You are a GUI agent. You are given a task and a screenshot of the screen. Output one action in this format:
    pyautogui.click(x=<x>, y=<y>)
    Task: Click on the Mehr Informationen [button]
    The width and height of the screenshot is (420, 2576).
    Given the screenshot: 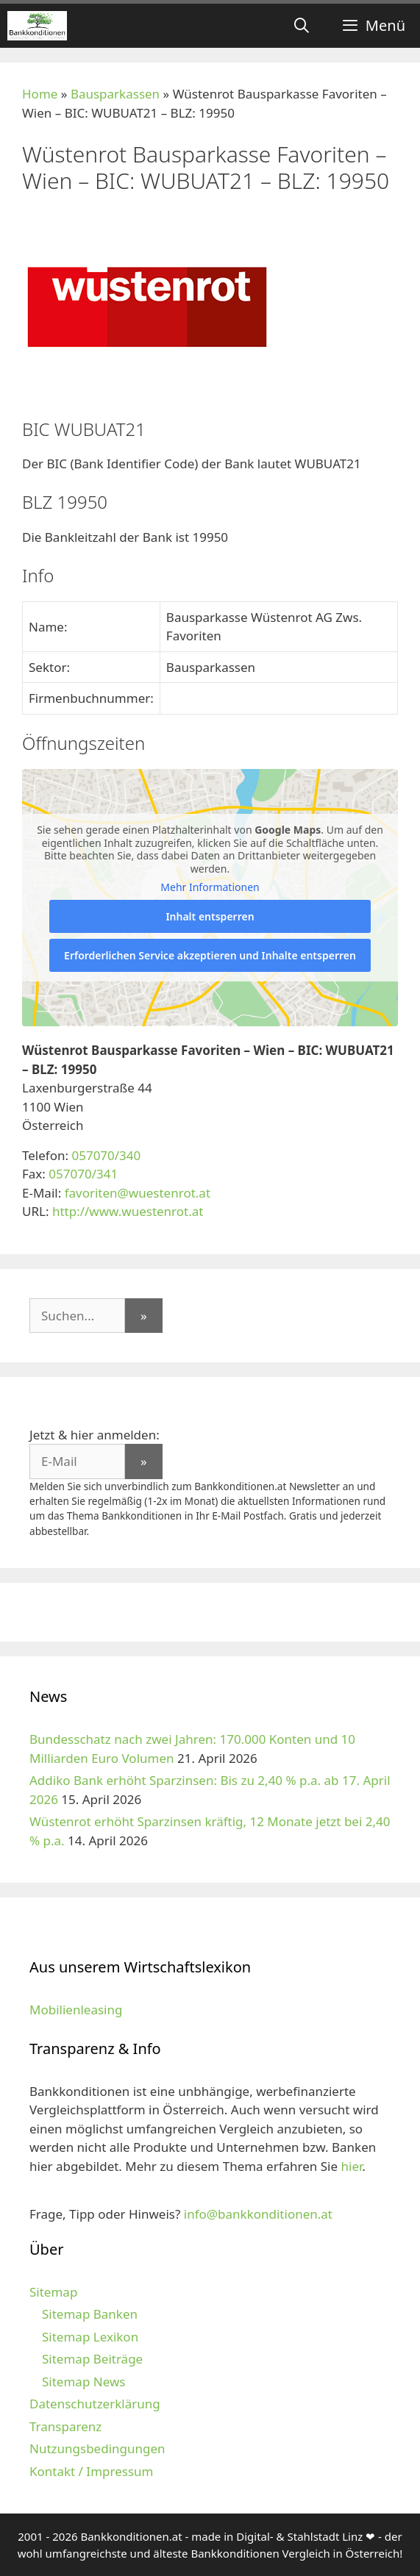 What is the action you would take?
    pyautogui.click(x=209, y=887)
    